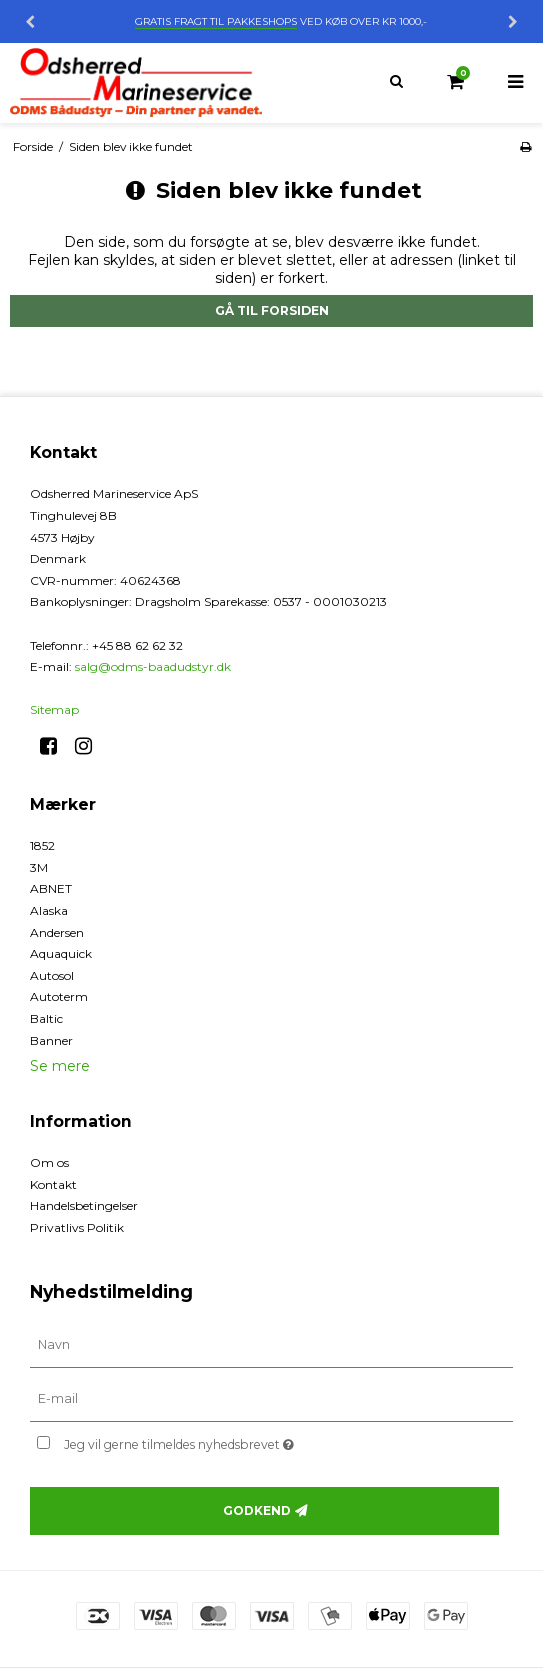 The width and height of the screenshot is (543, 1668). Describe the element at coordinates (272, 310) in the screenshot. I see `Gå til forsiden` at that location.